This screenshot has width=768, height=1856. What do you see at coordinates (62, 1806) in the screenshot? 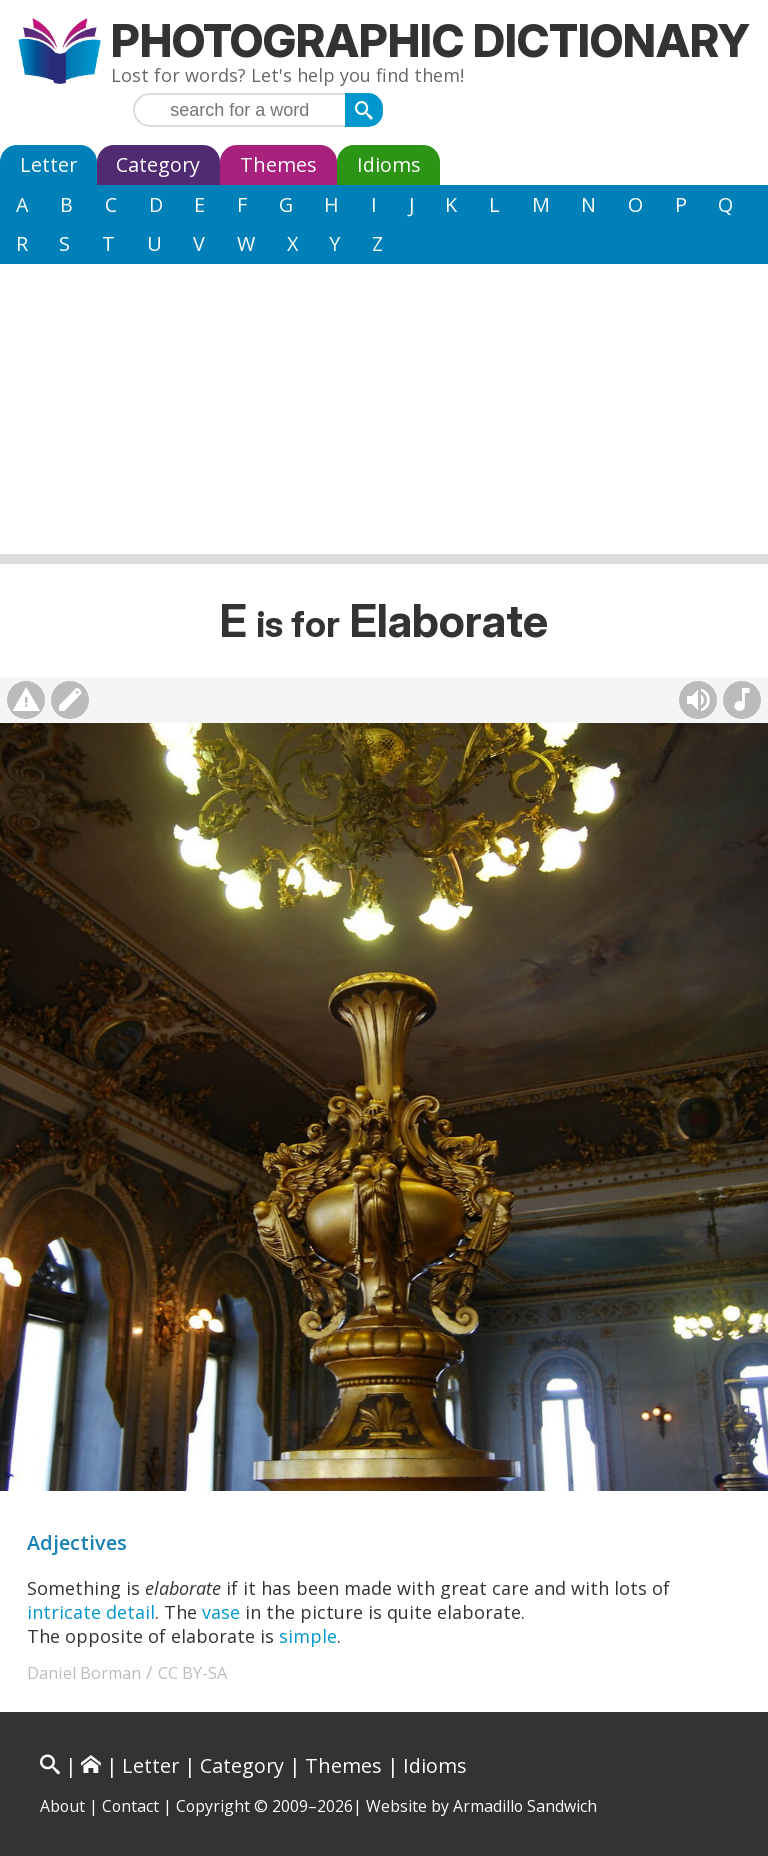
I see `About` at bounding box center [62, 1806].